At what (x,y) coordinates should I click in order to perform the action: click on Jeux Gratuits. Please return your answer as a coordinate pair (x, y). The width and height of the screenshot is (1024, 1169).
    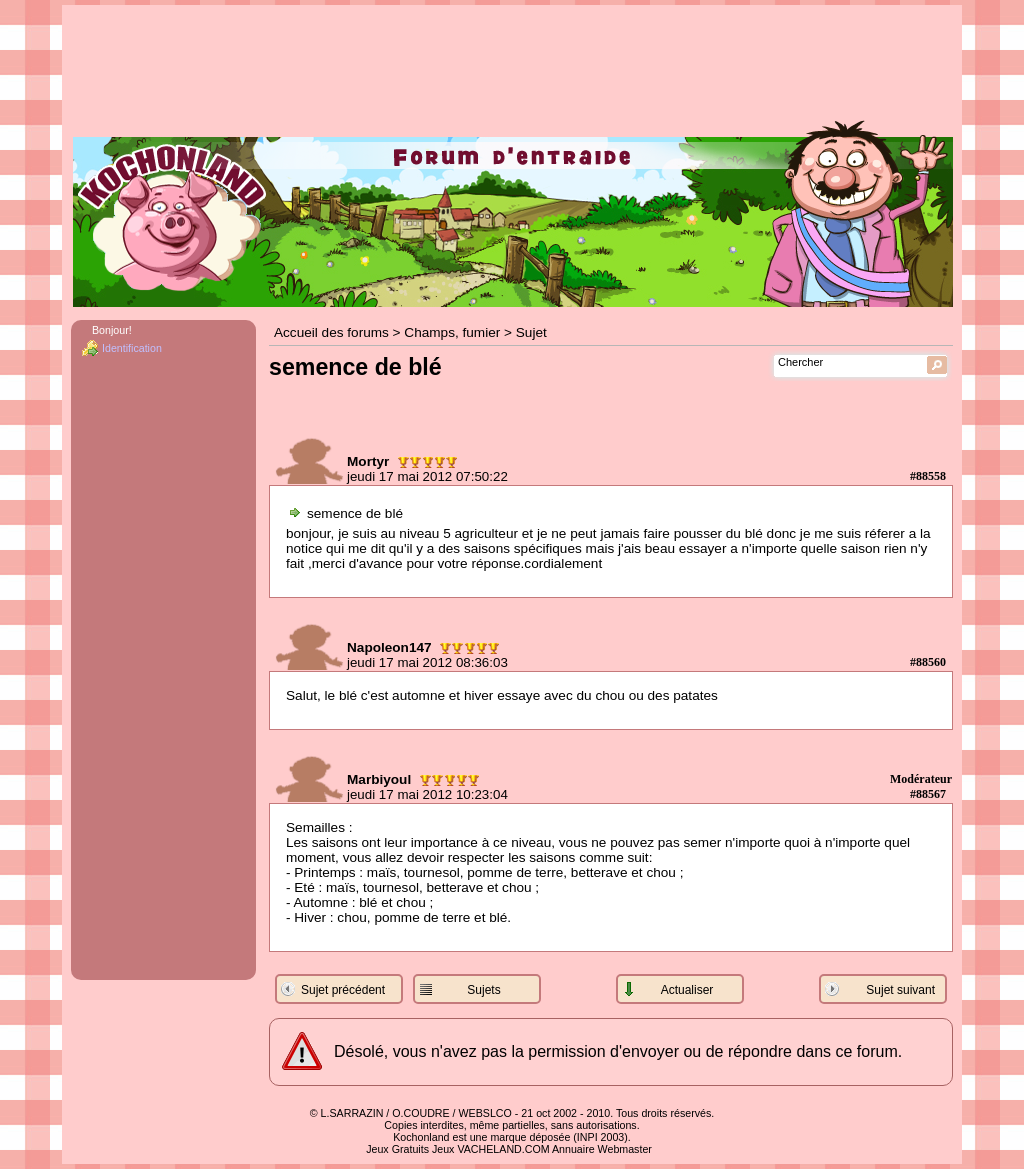
    Looking at the image, I should click on (397, 1149).